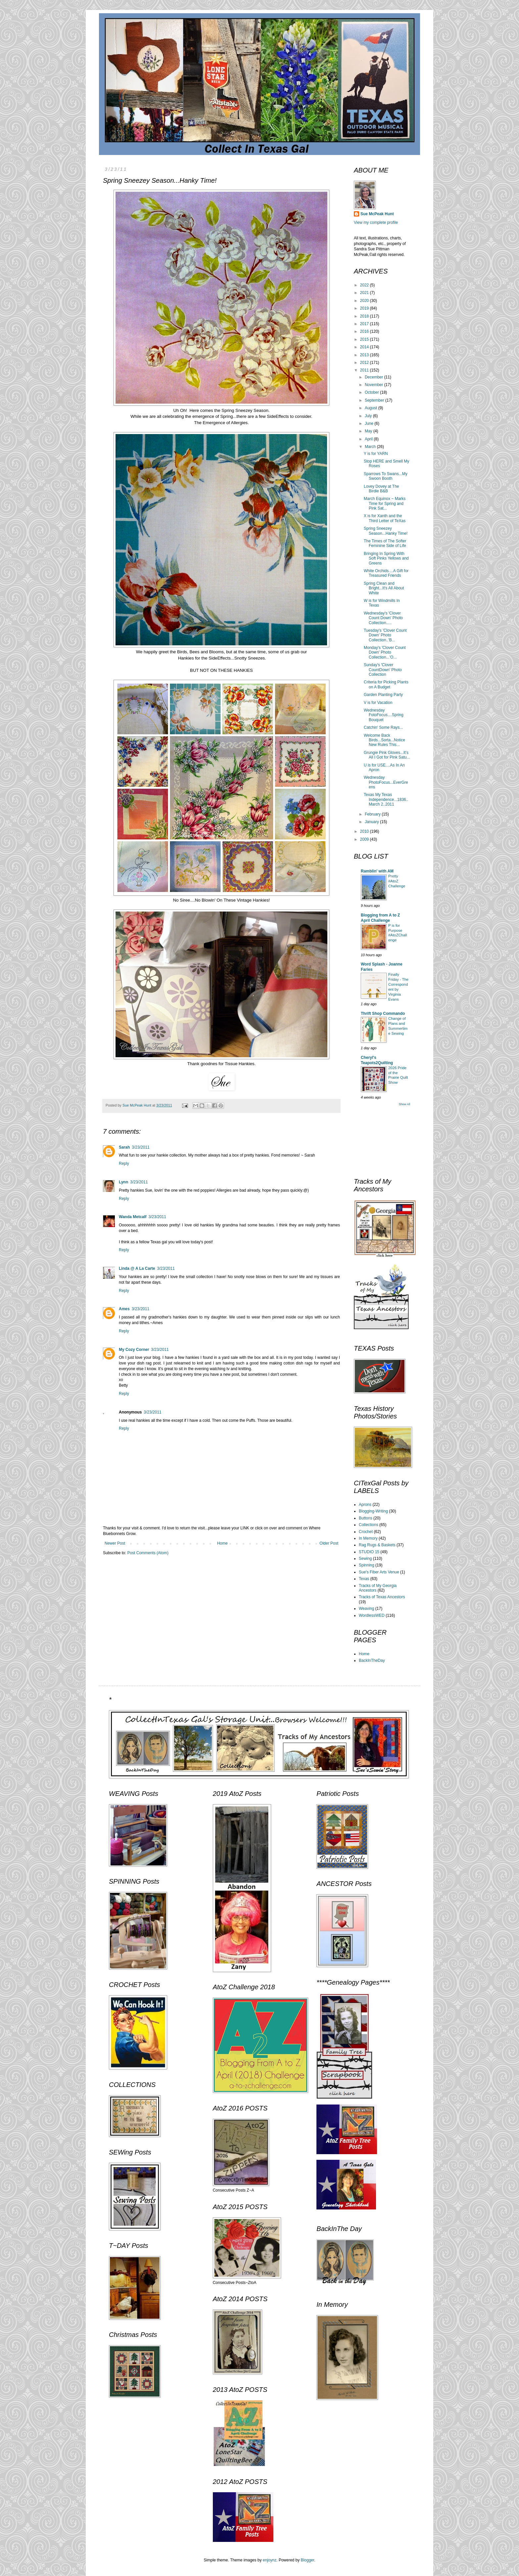 The width and height of the screenshot is (519, 2576). I want to click on In Memory, so click(368, 1538).